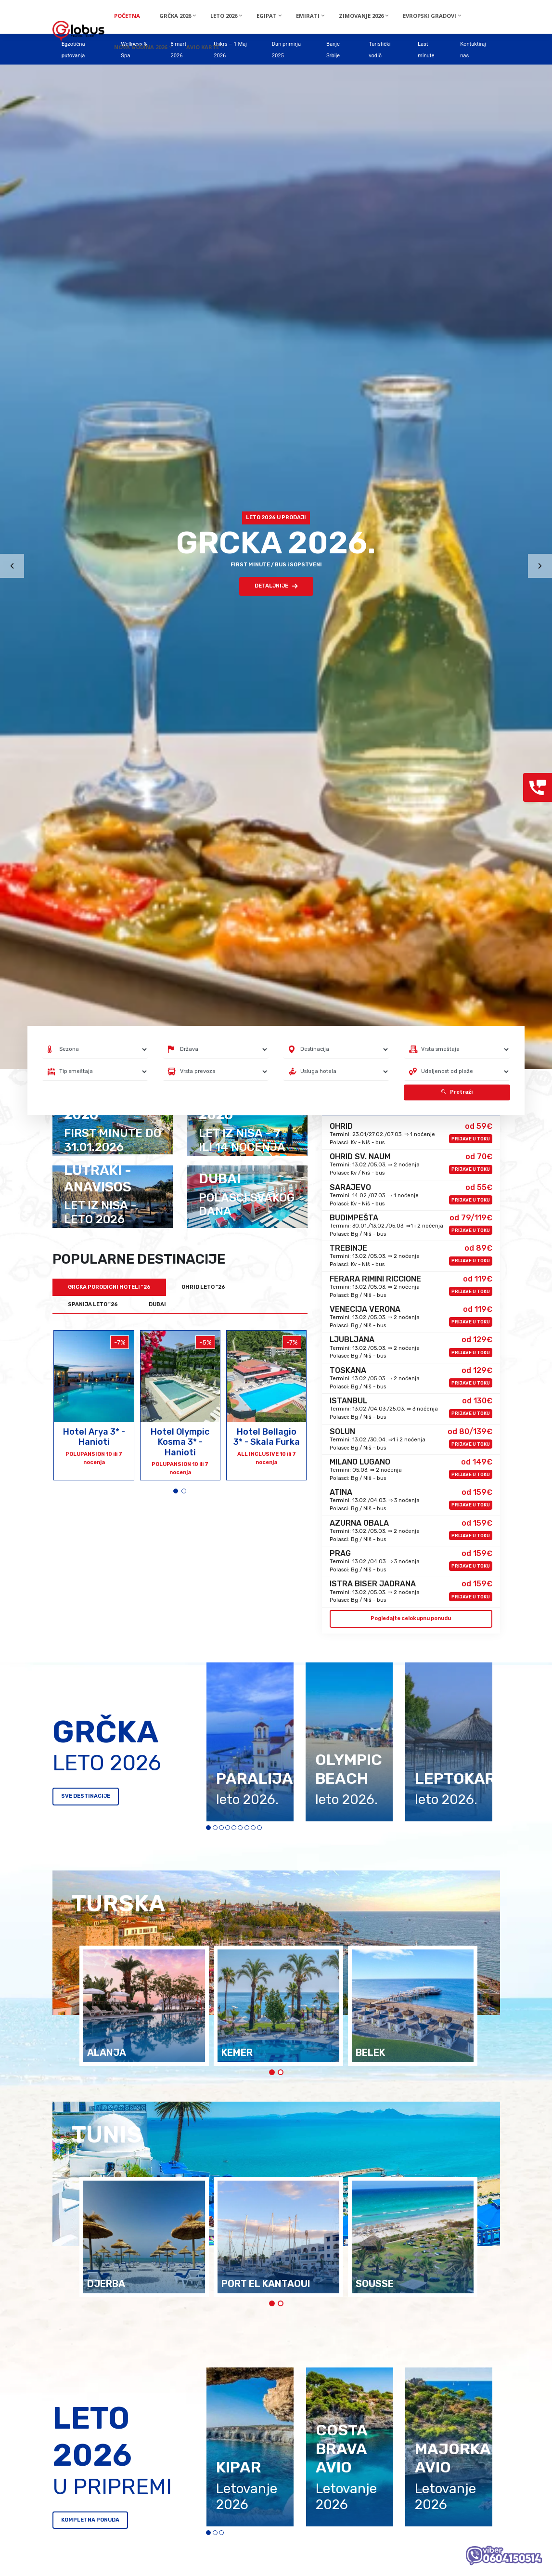 This screenshot has height=2576, width=552. Describe the element at coordinates (157, 1304) in the screenshot. I see `DUBAI [tab]` at that location.